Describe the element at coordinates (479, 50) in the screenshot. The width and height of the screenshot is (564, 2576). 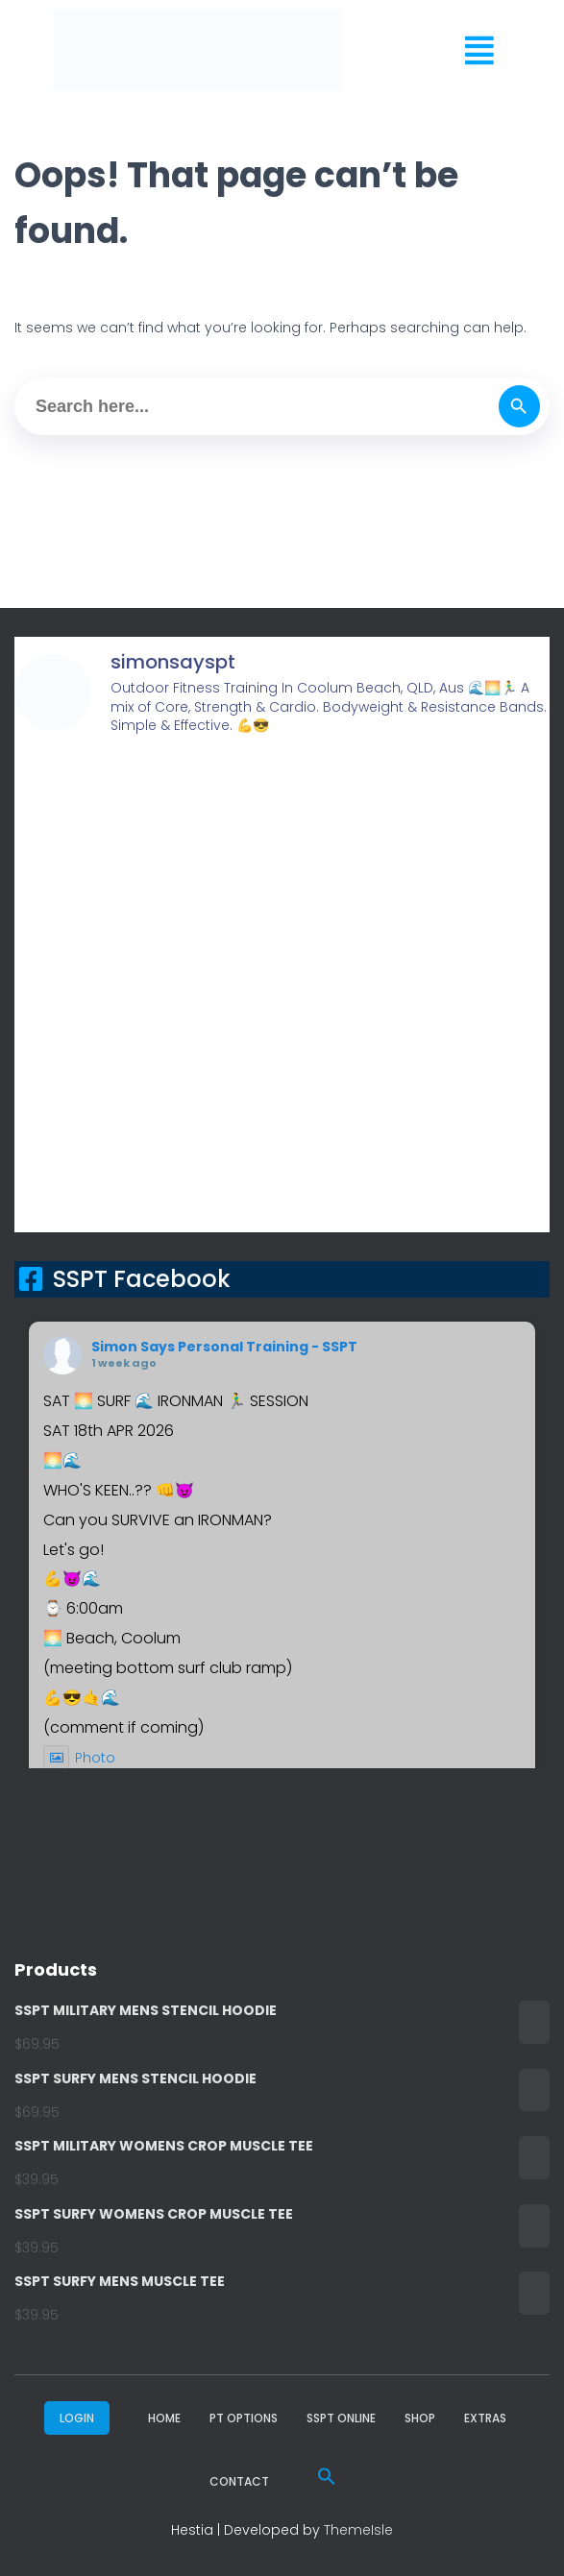
I see `[button]` at that location.